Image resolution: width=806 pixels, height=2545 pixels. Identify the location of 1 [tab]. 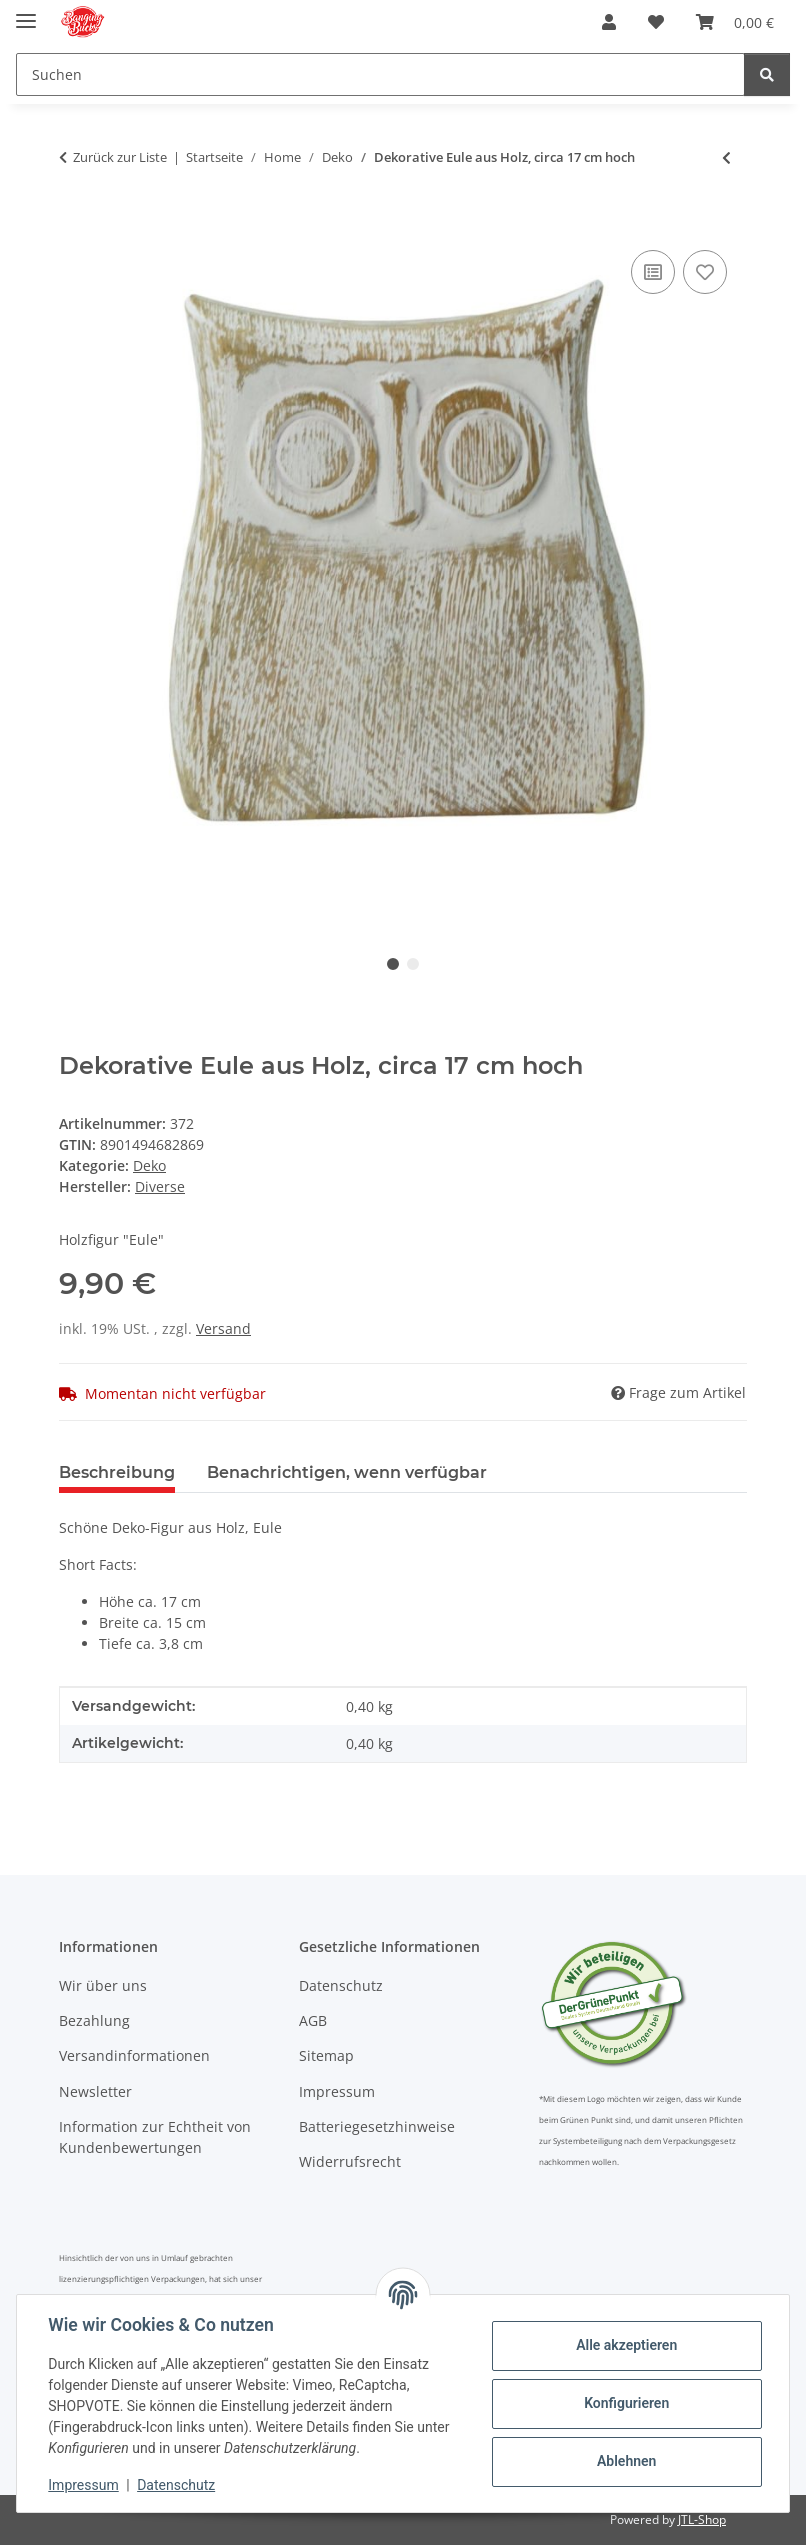
(393, 964).